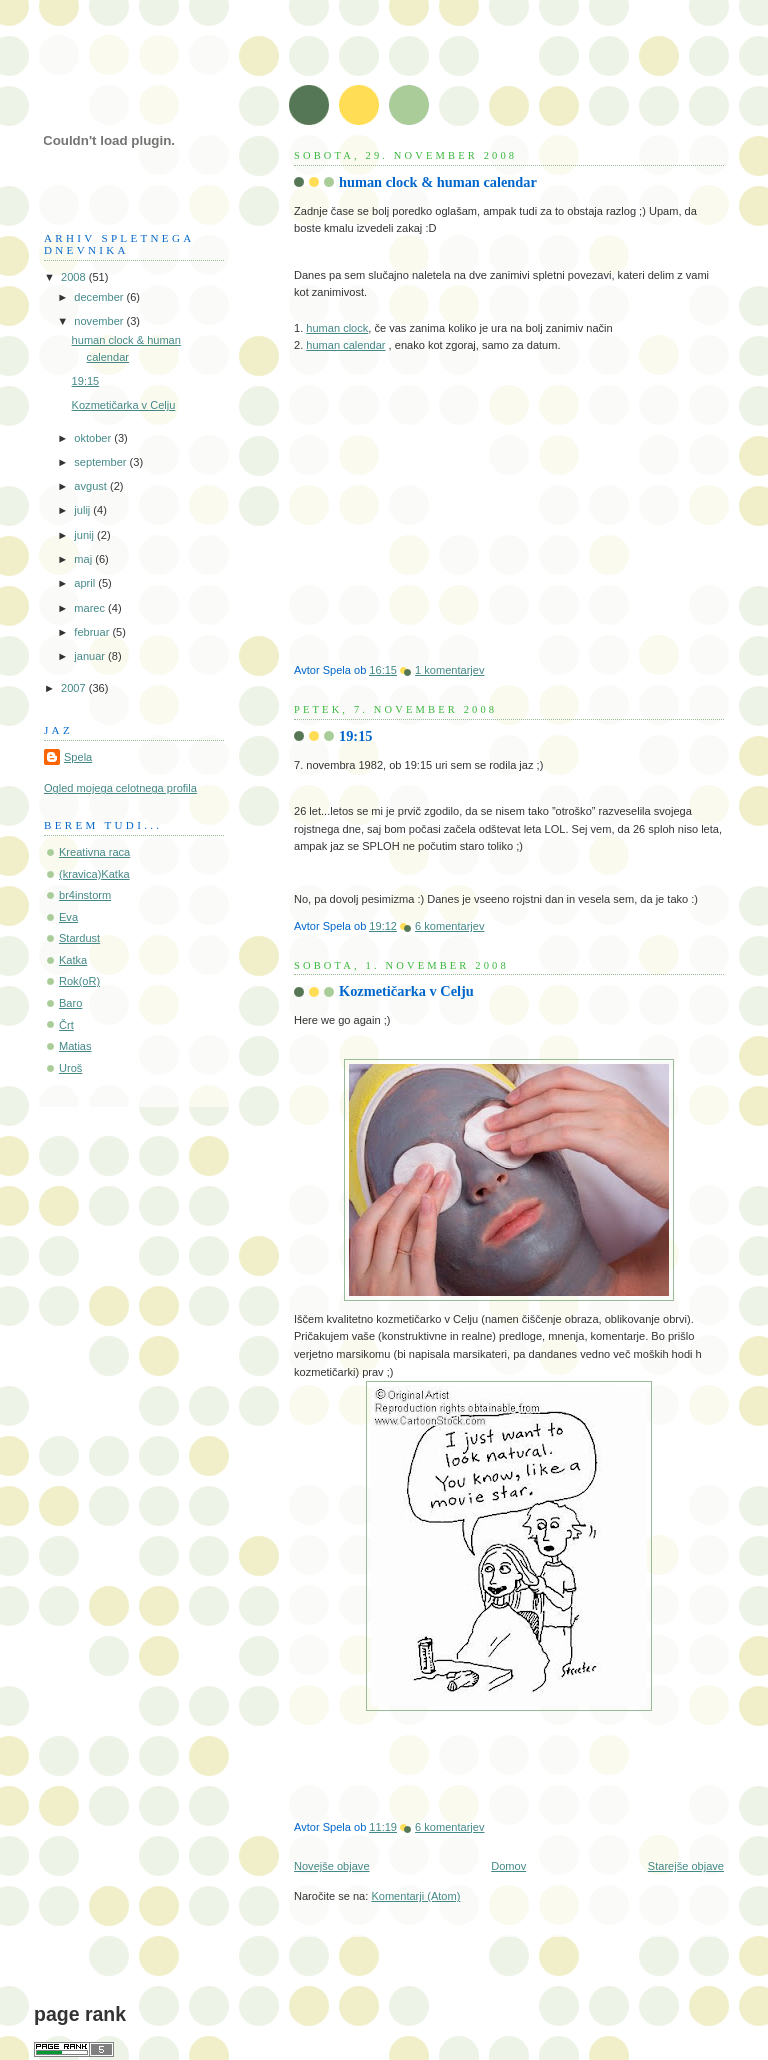  What do you see at coordinates (84, 559) in the screenshot?
I see `maj` at bounding box center [84, 559].